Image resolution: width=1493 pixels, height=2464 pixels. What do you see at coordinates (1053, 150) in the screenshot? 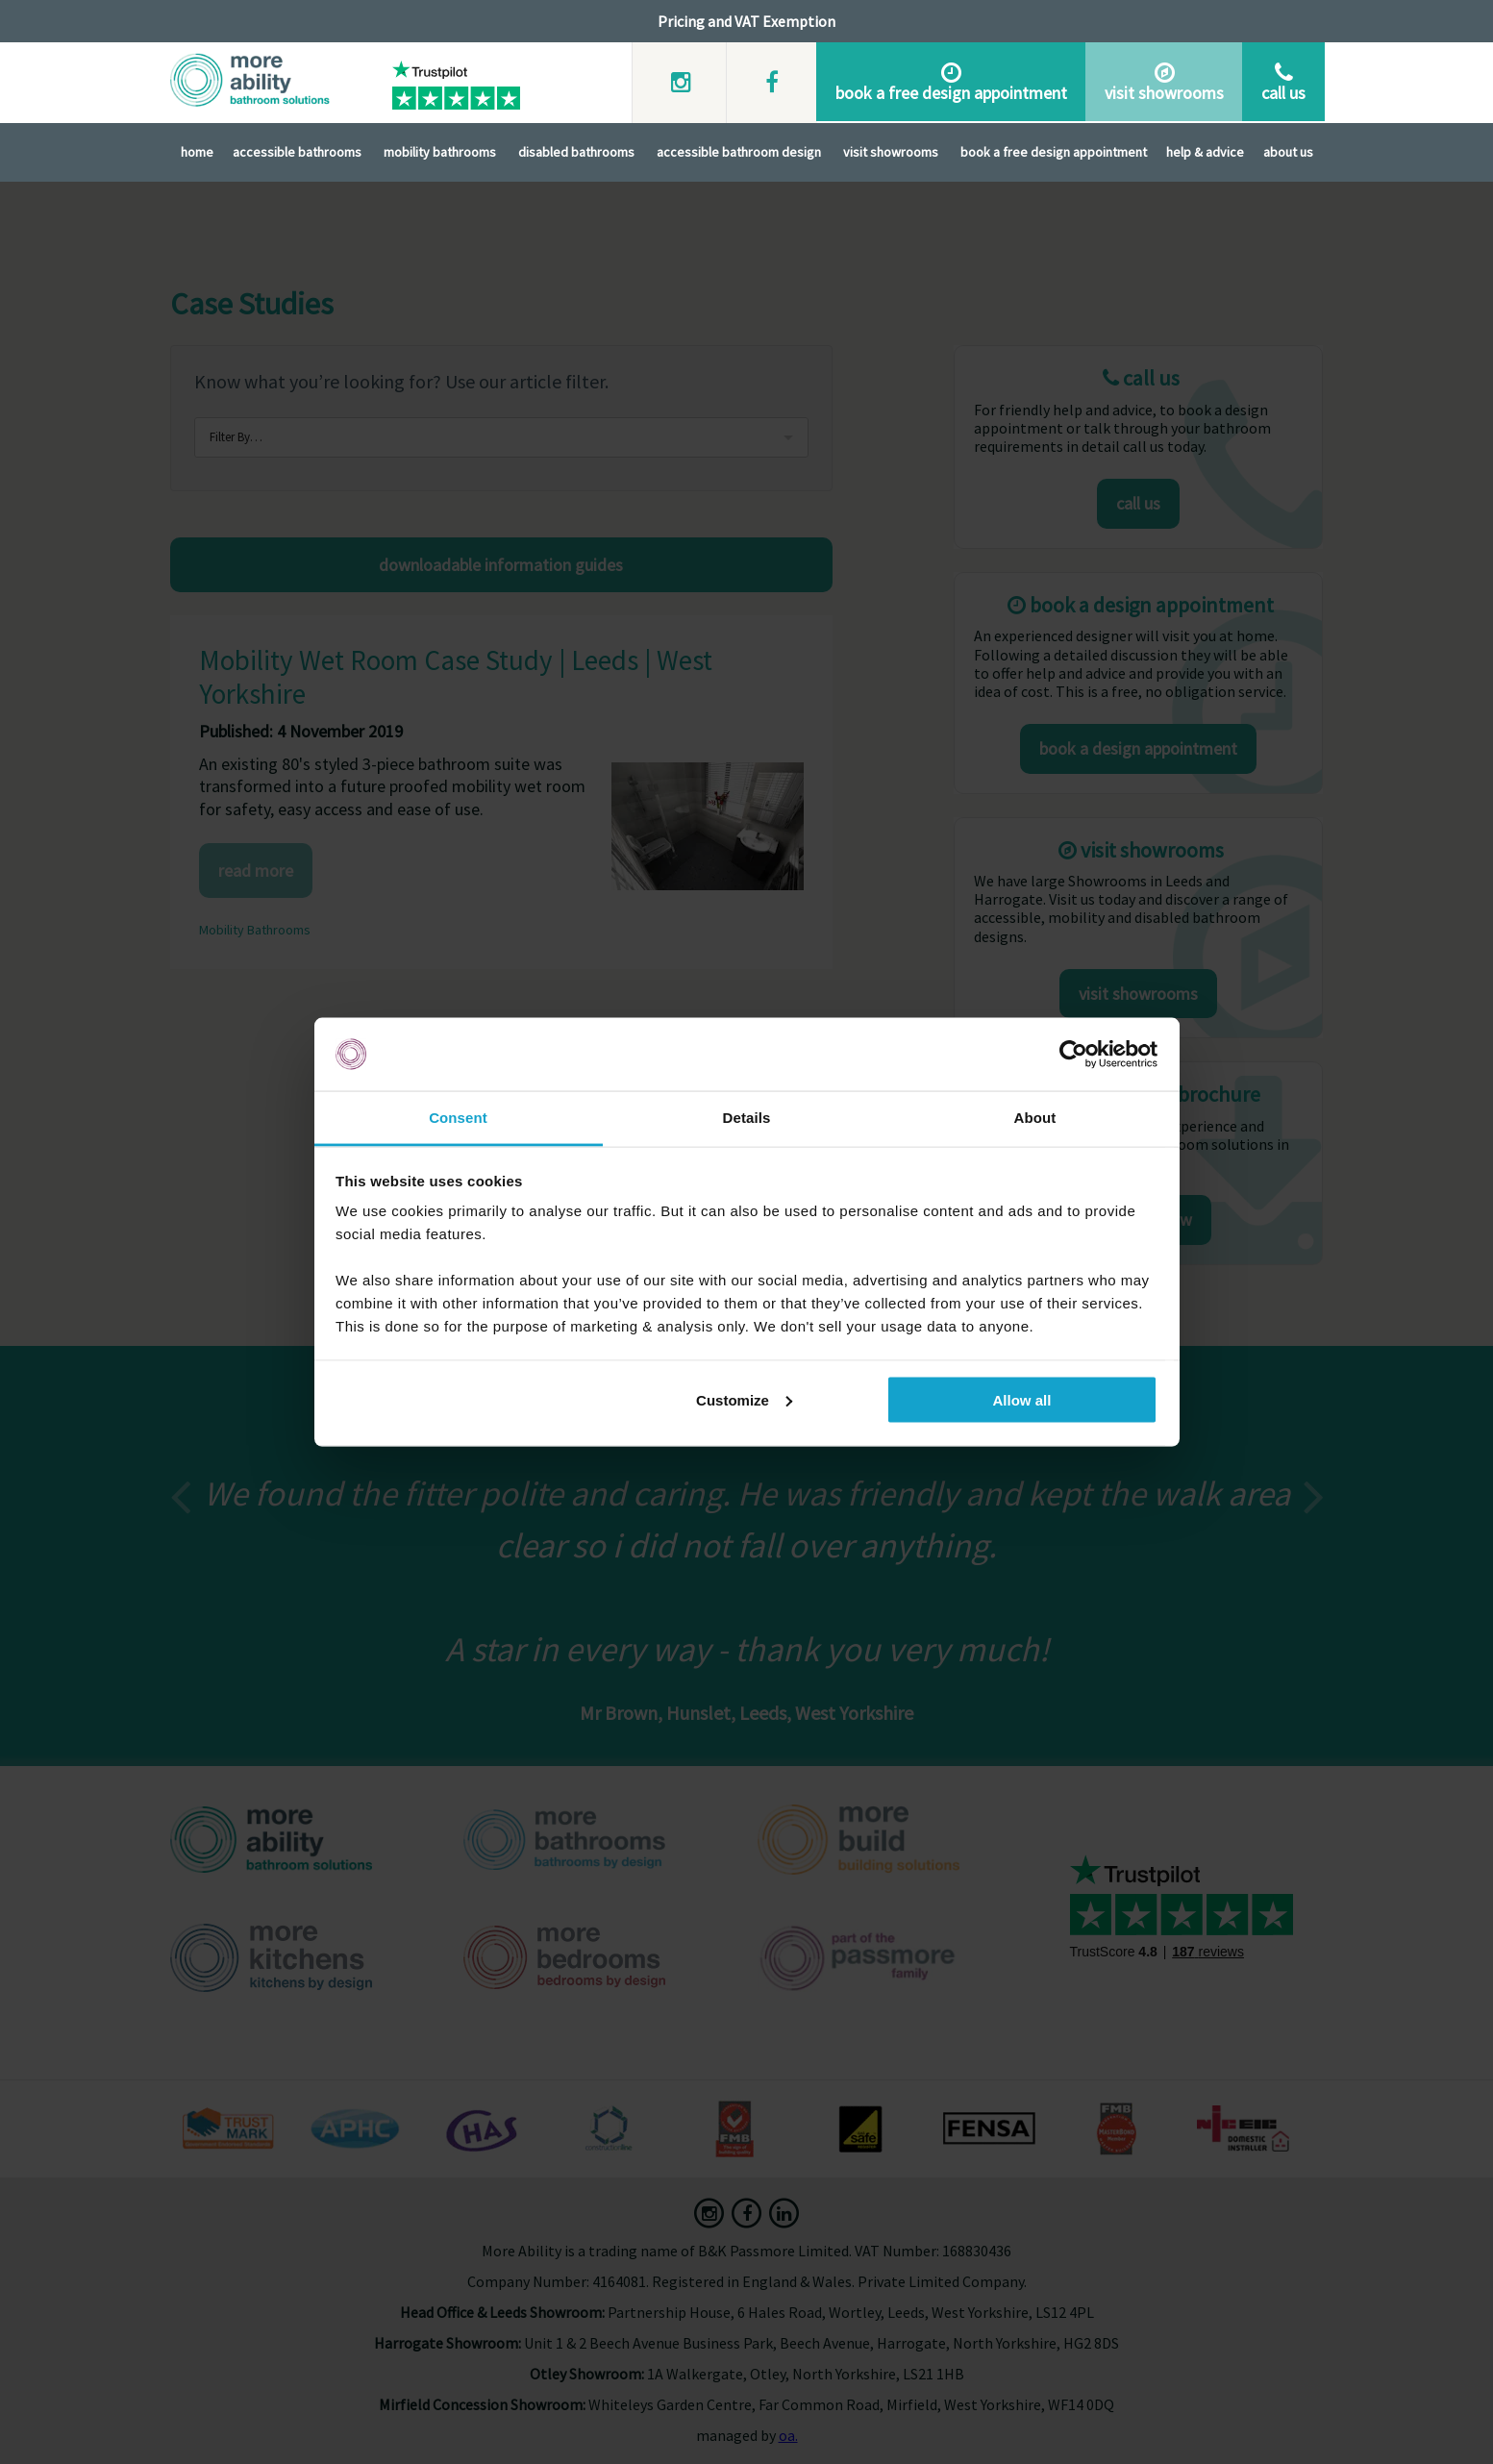
I see `Book A Free Design Appointment` at bounding box center [1053, 150].